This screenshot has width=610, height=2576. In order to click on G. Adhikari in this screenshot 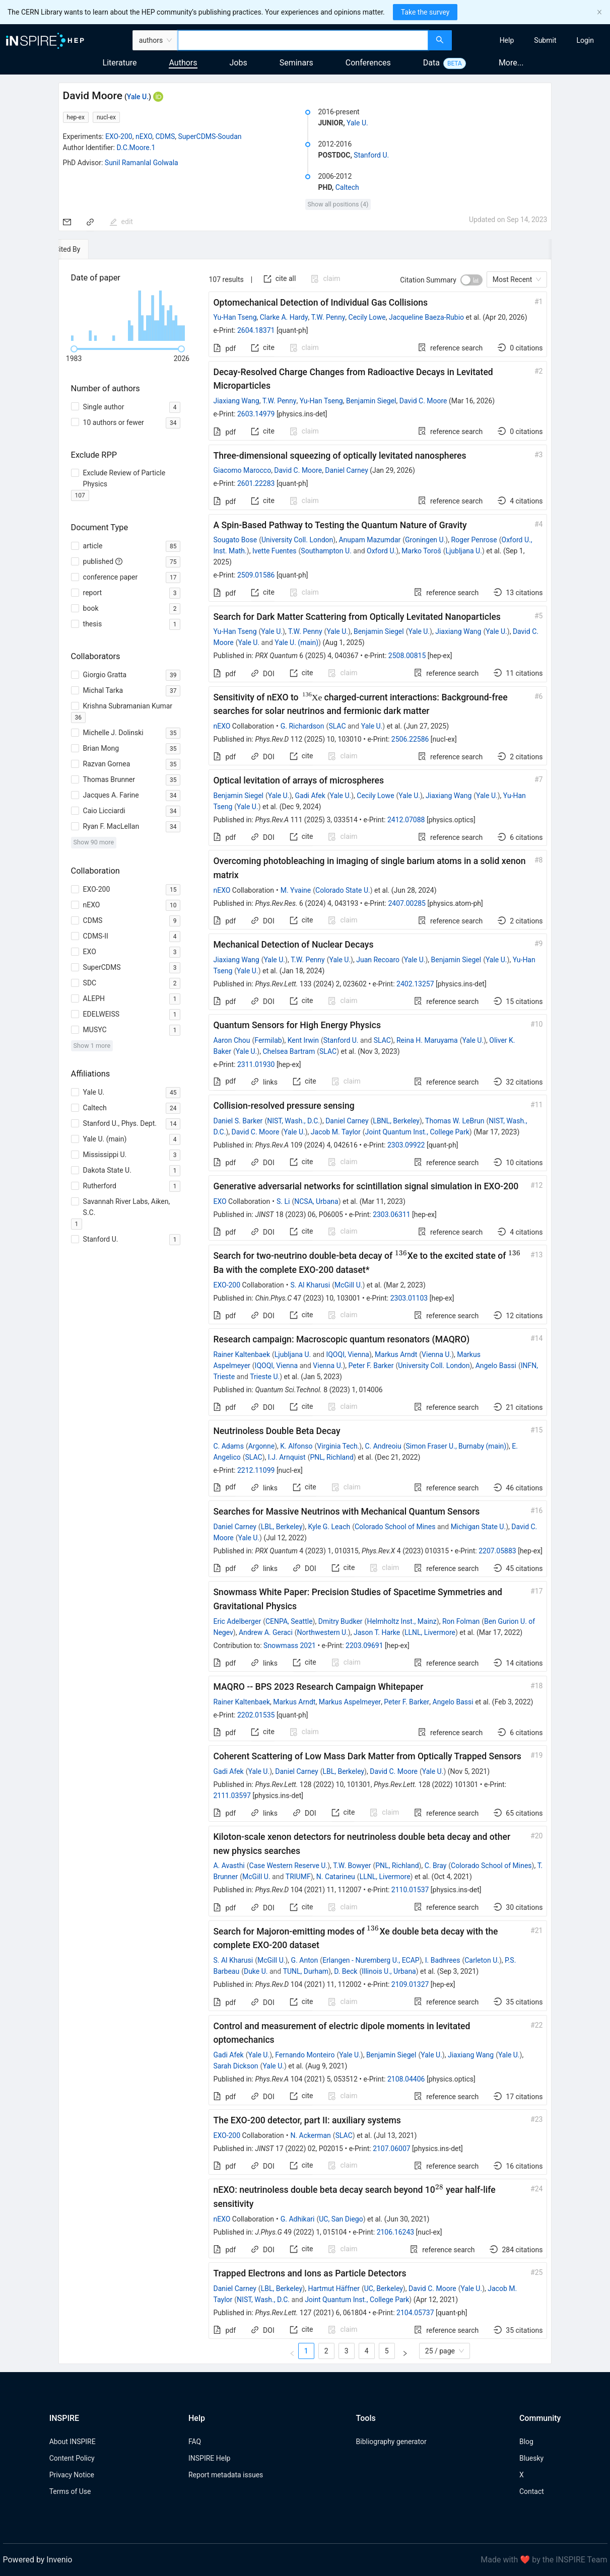, I will do `click(298, 2219)`.